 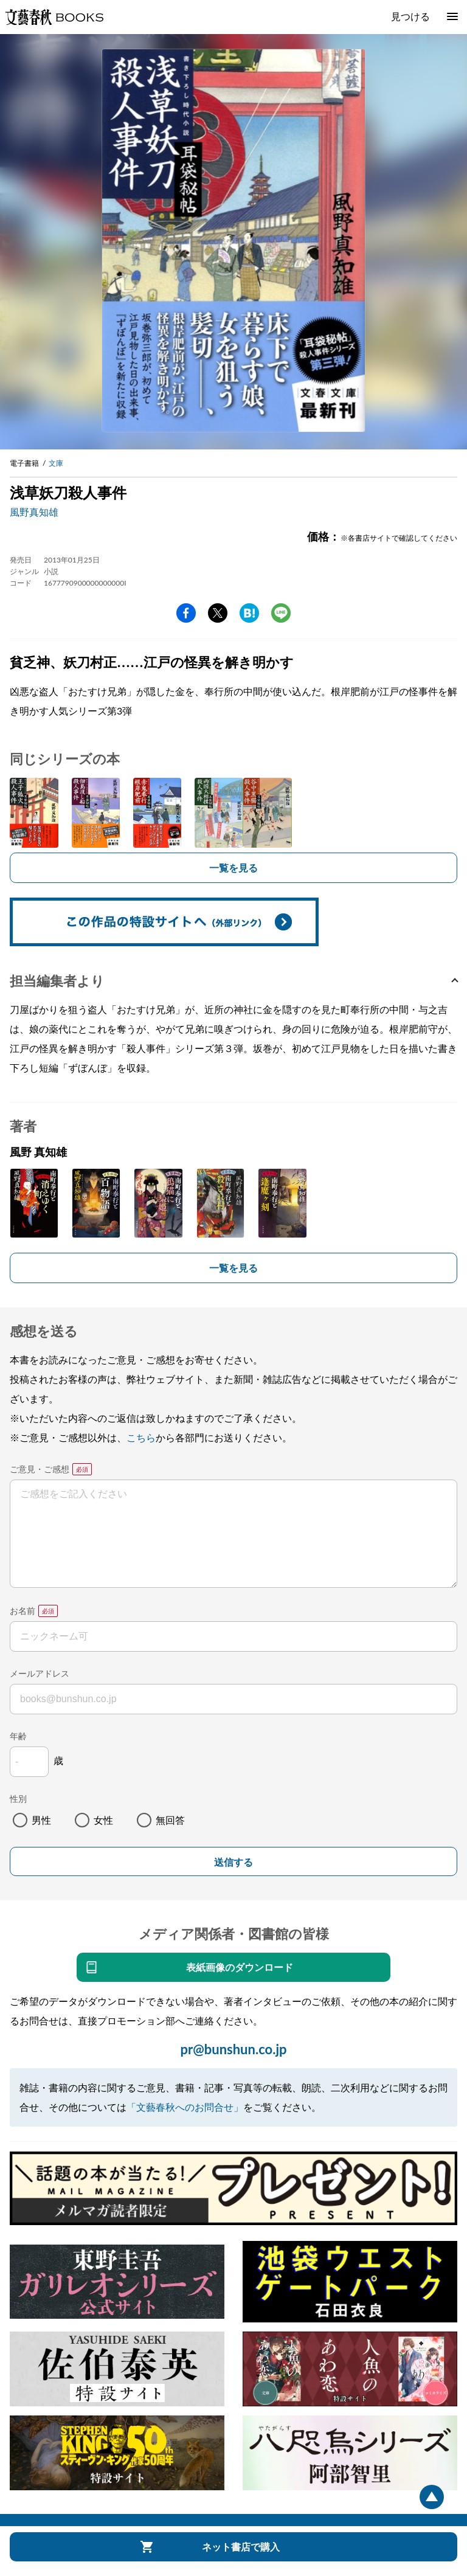 What do you see at coordinates (233, 1862) in the screenshot?
I see `送信する` at bounding box center [233, 1862].